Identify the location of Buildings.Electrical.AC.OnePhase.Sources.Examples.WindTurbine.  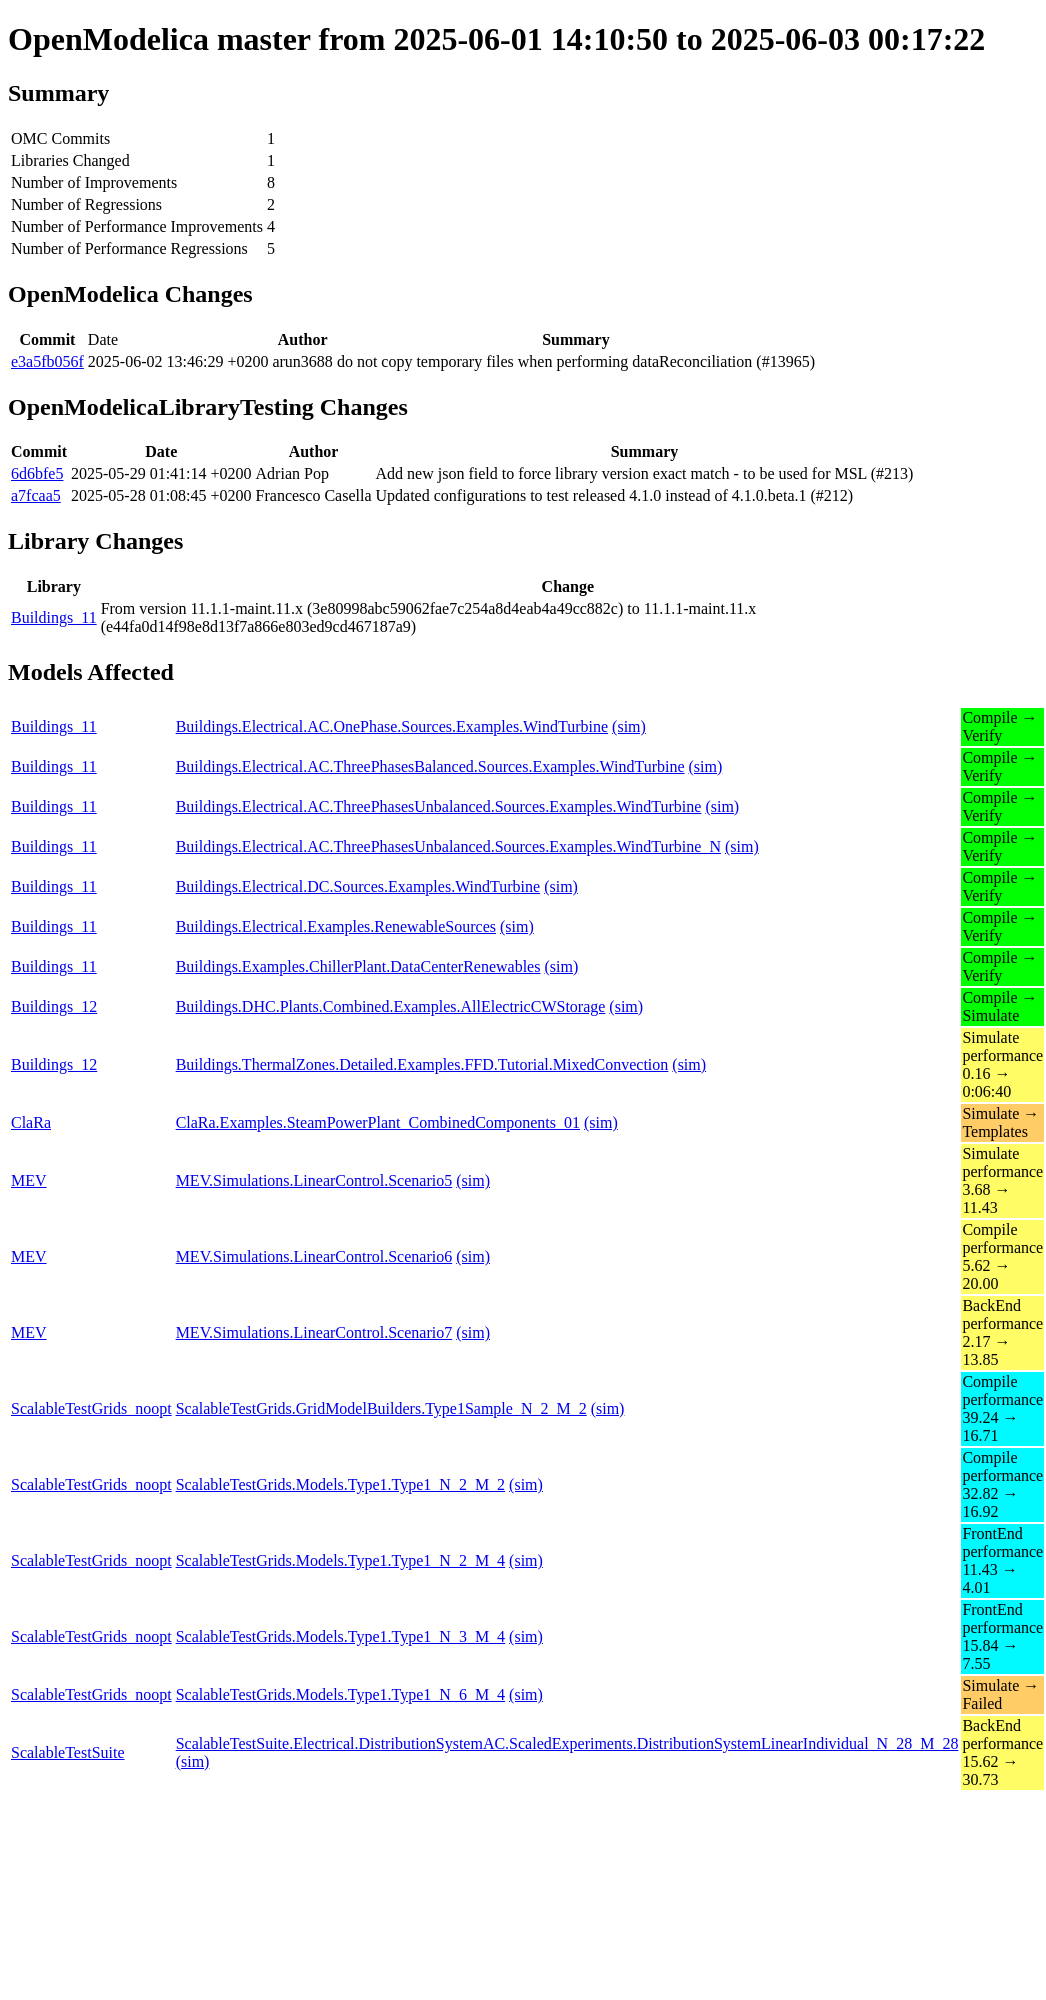
(392, 726).